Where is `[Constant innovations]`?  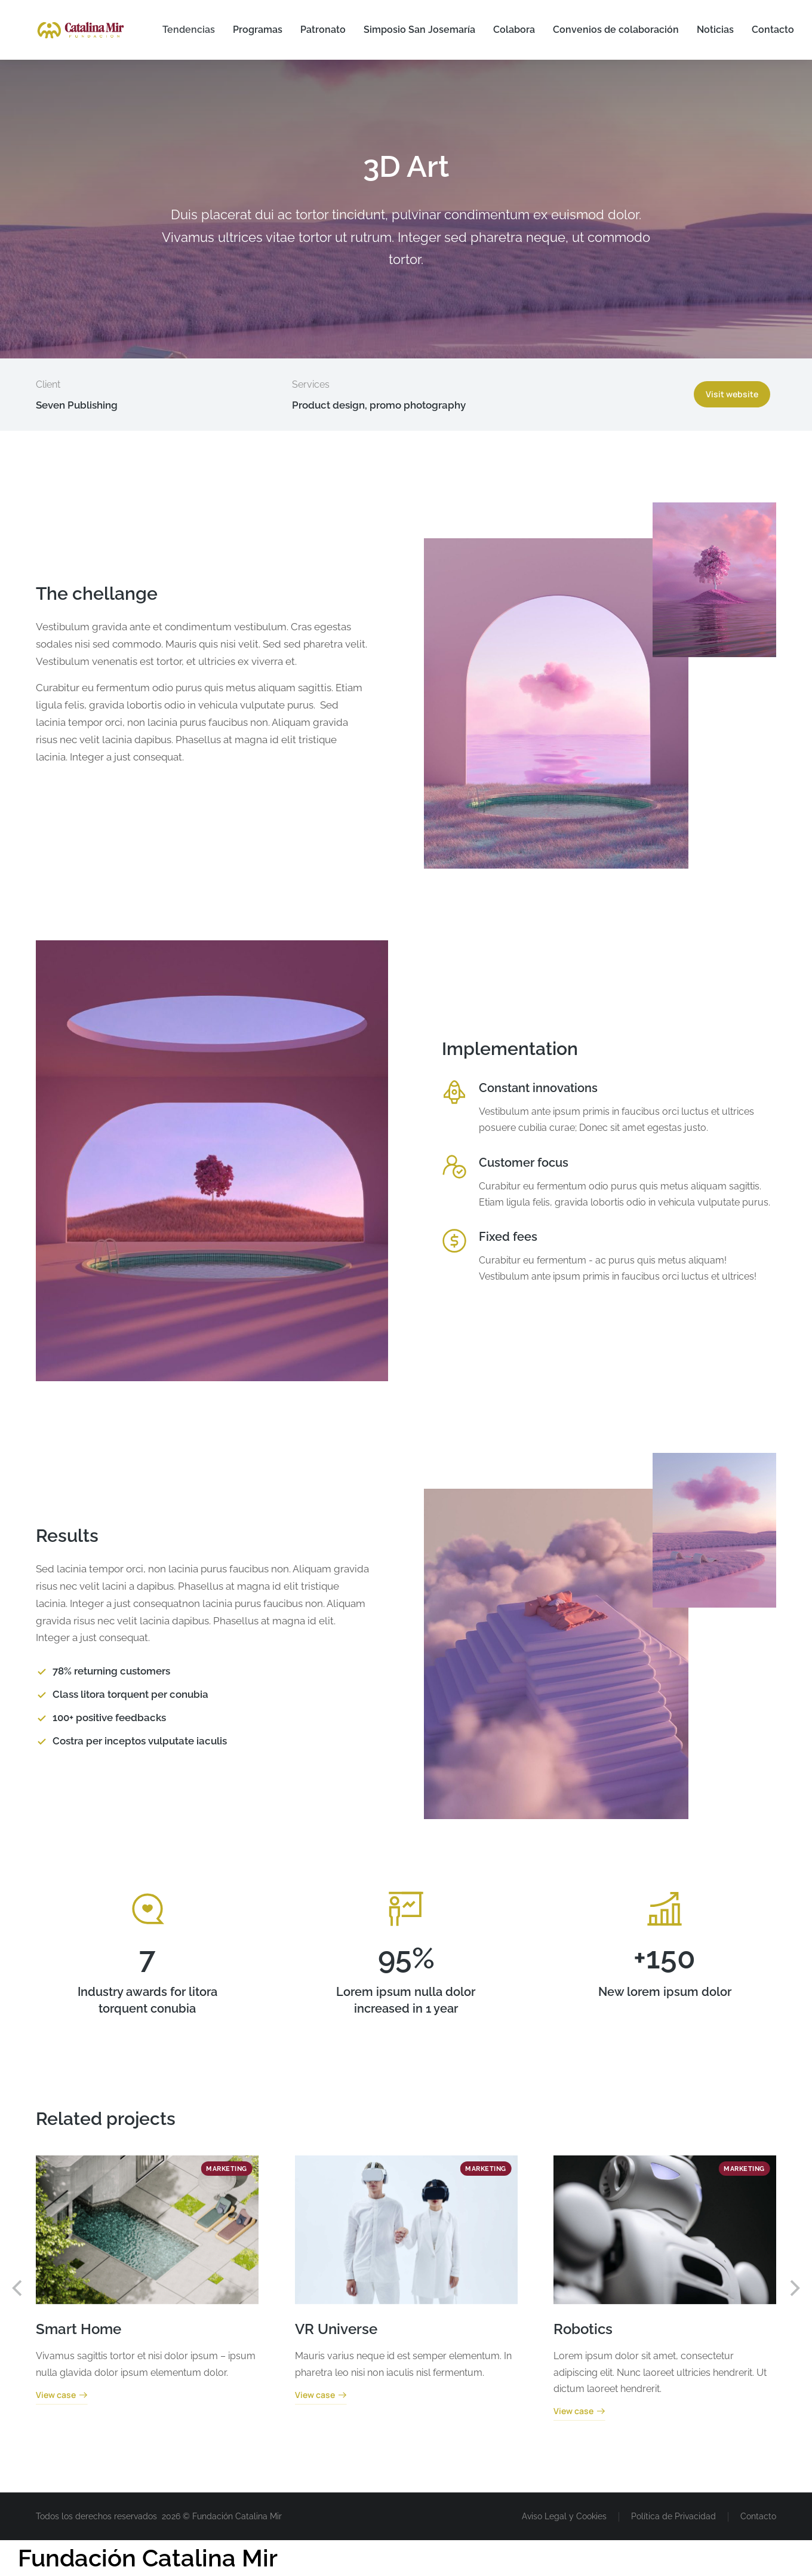
[Constant innovations] is located at coordinates (454, 1092).